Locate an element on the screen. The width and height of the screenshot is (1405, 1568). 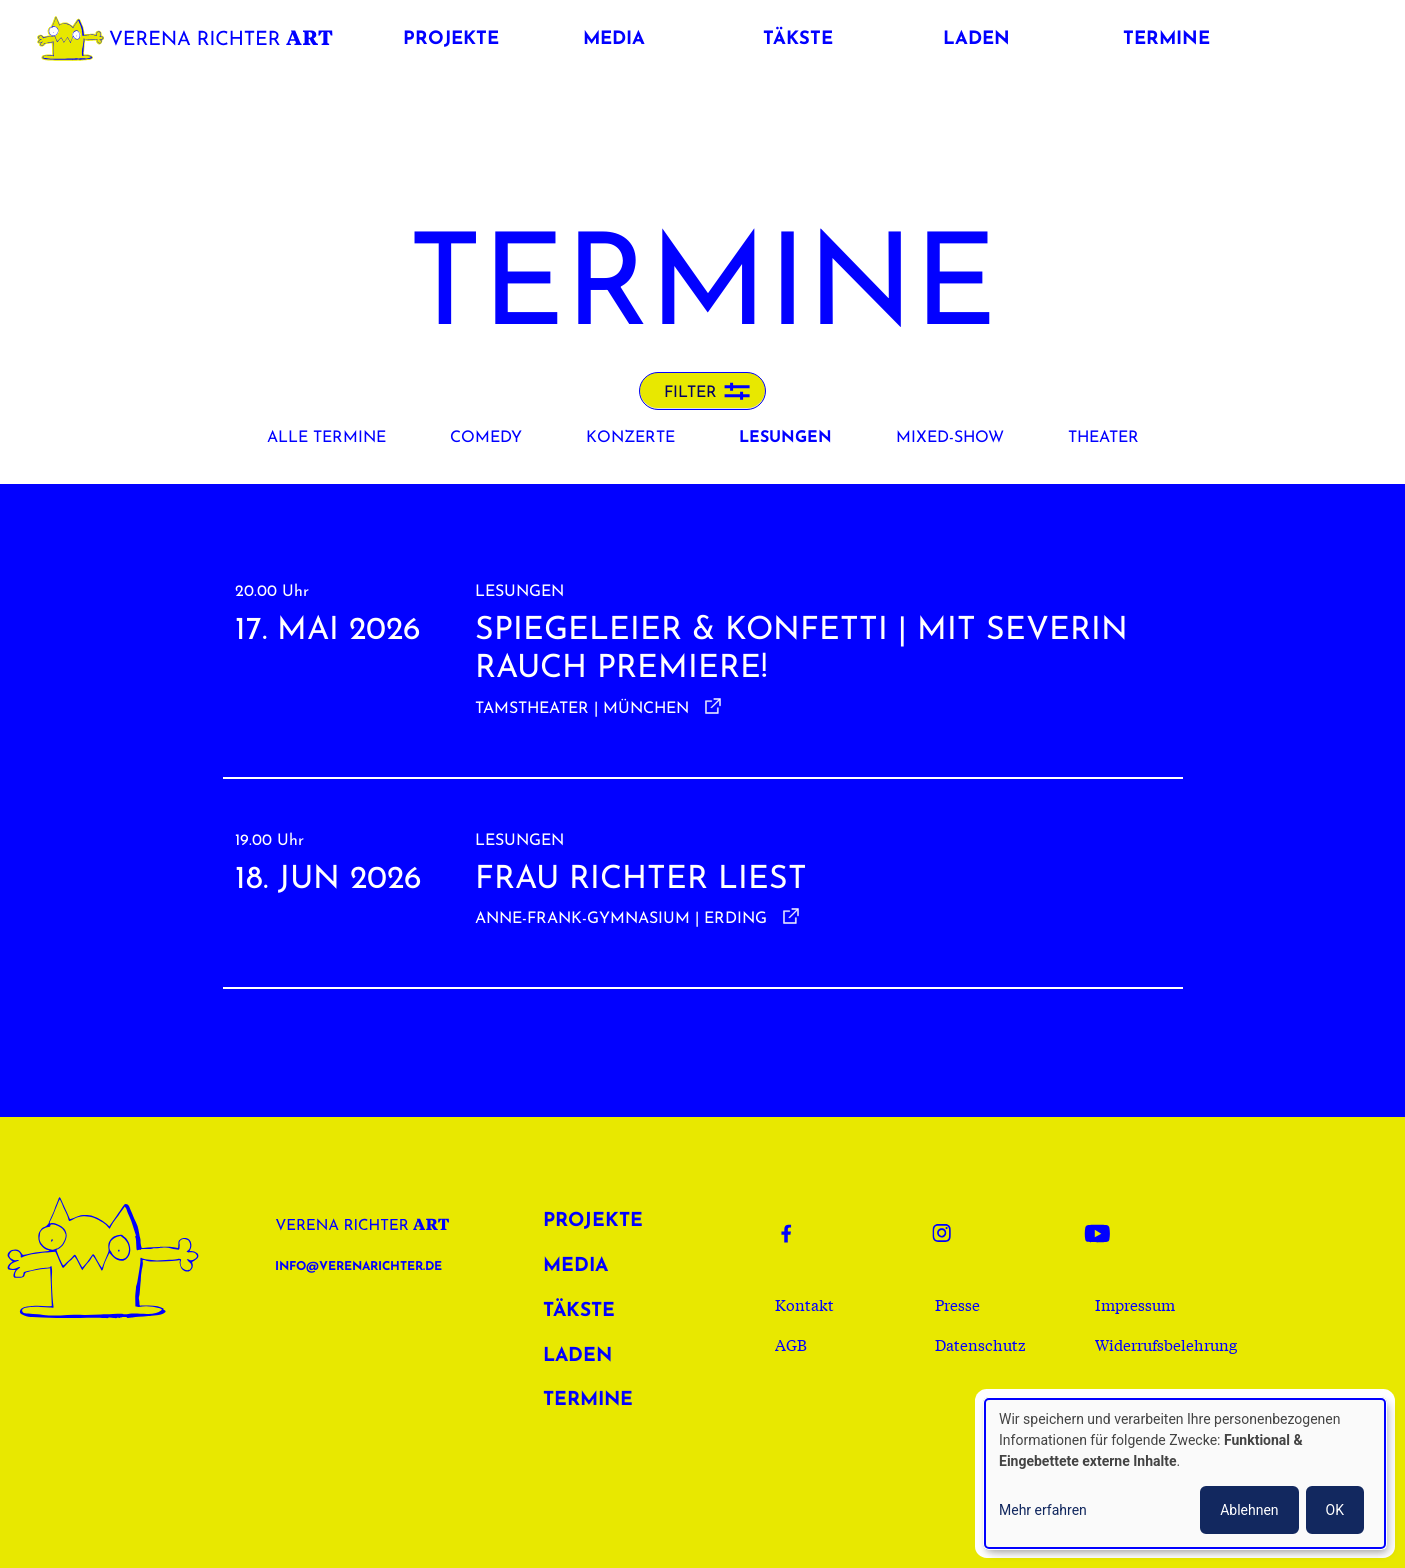
Widerrufsbelehrung is located at coordinates (1166, 1344).